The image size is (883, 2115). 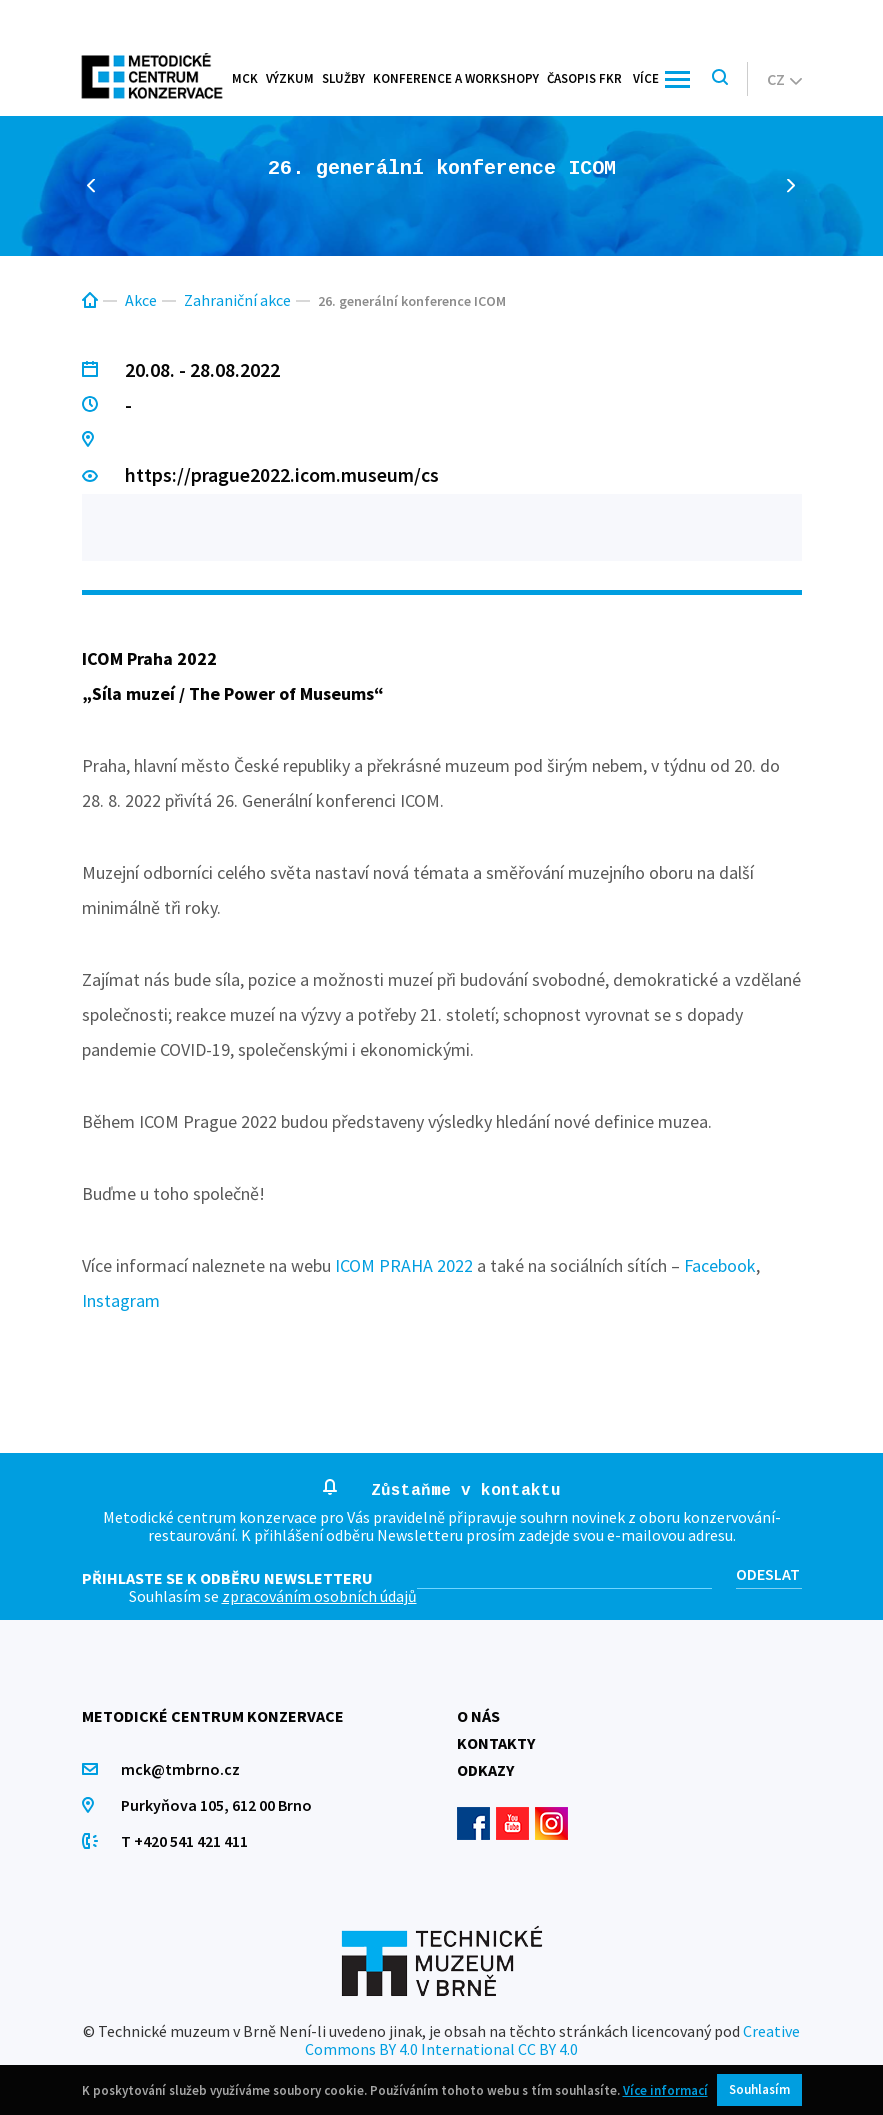 What do you see at coordinates (404, 1265) in the screenshot?
I see `ICOM PRAHA 2022` at bounding box center [404, 1265].